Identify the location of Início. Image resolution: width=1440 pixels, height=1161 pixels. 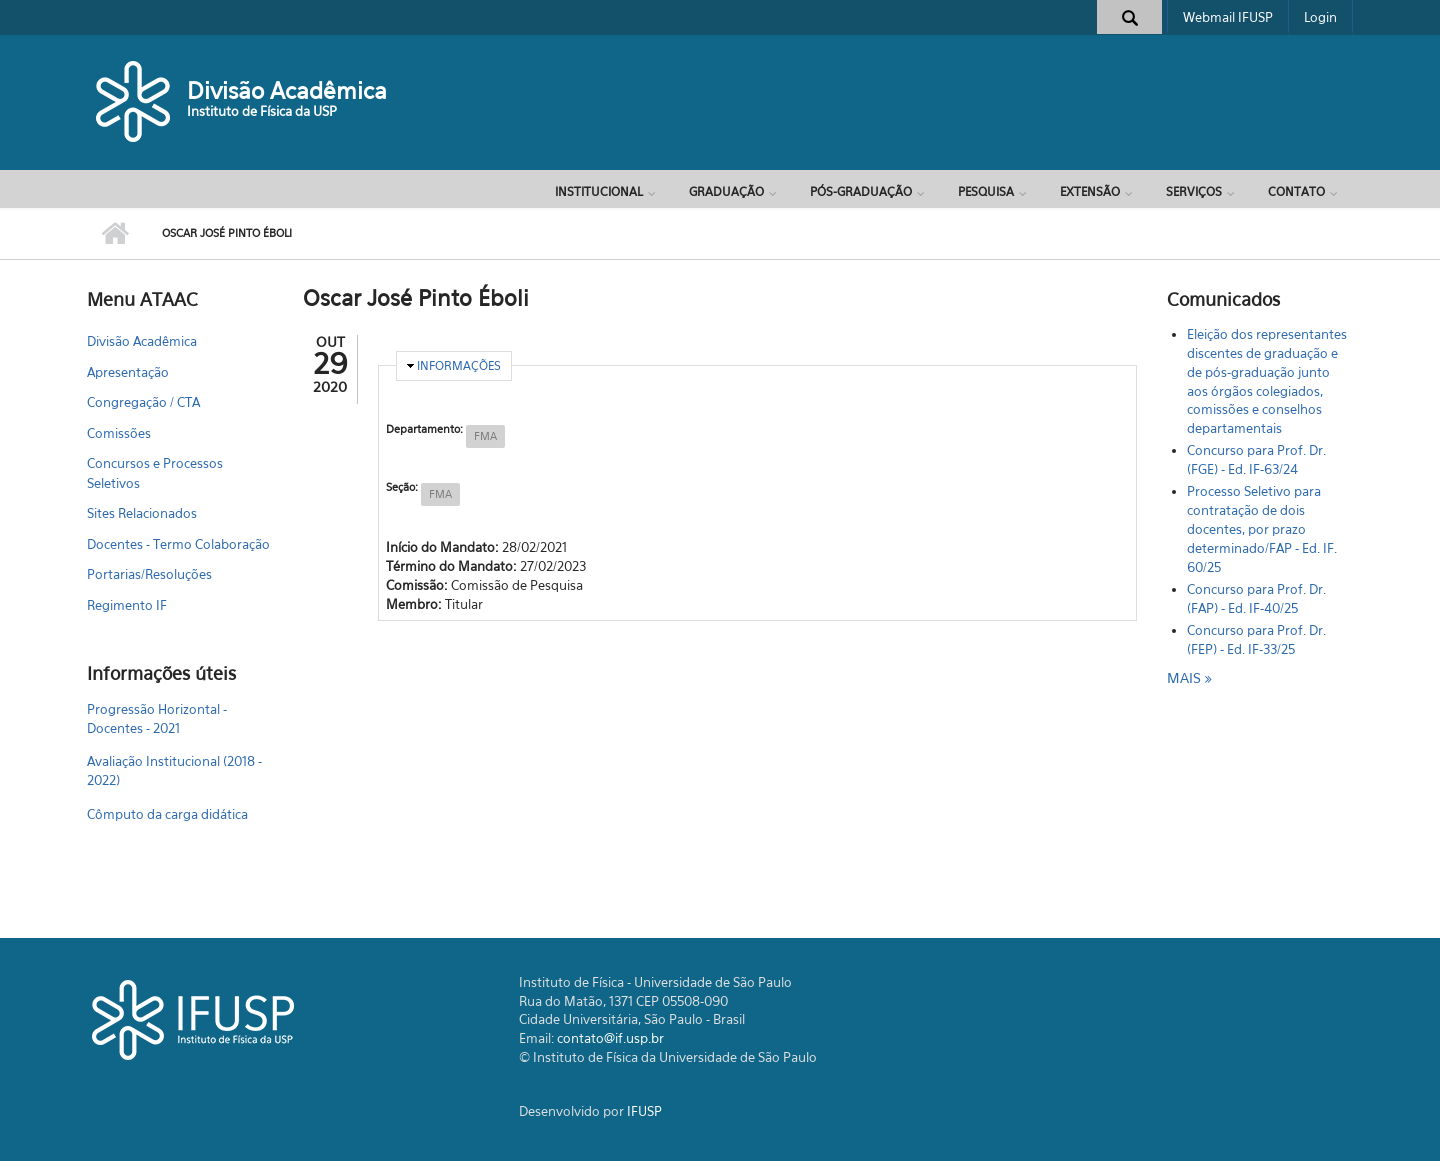
(114, 234).